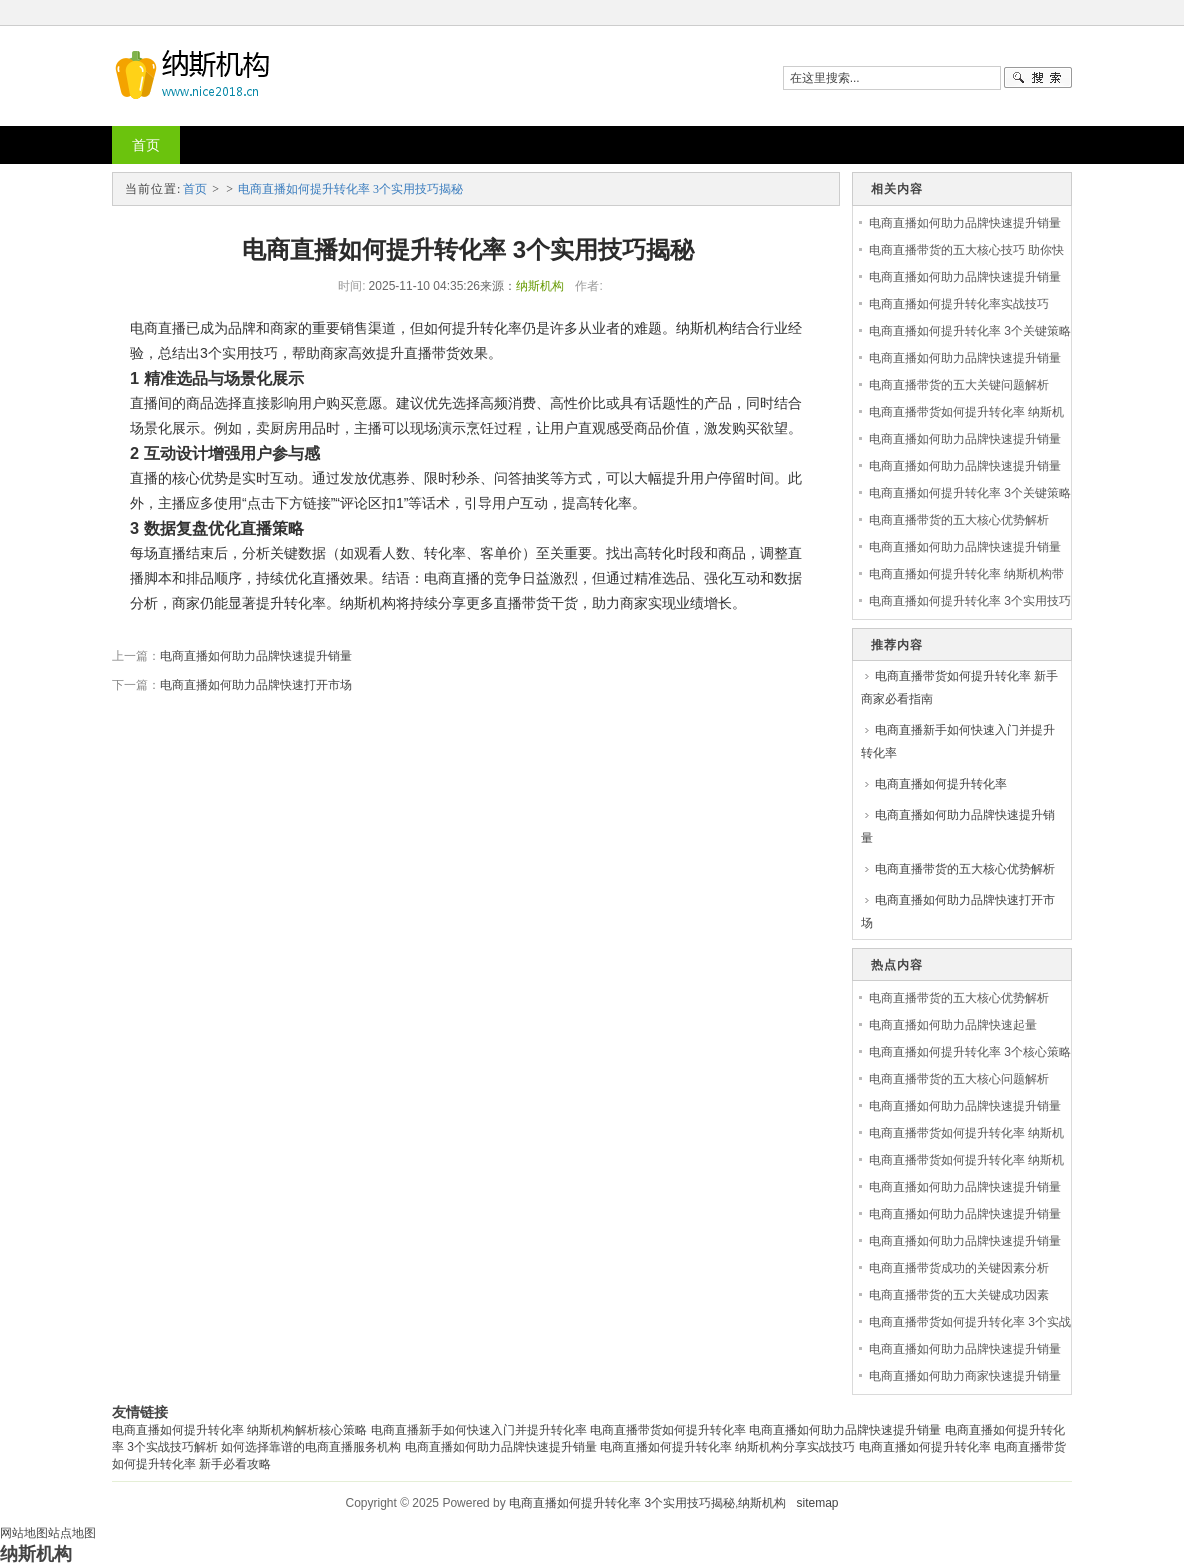  I want to click on 电商直播如何助力商家快速提升销量, so click(965, 1376).